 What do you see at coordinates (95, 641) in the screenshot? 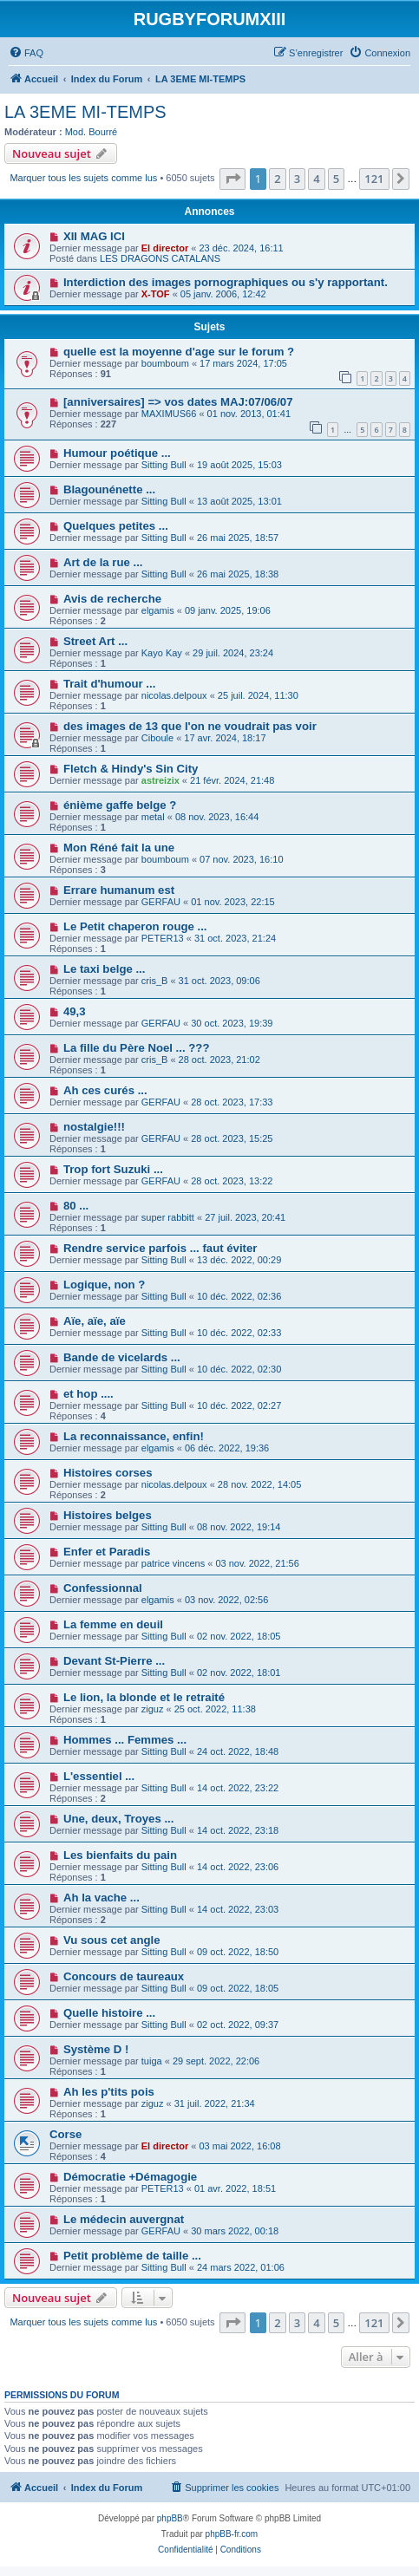
I see `Street Art ...` at bounding box center [95, 641].